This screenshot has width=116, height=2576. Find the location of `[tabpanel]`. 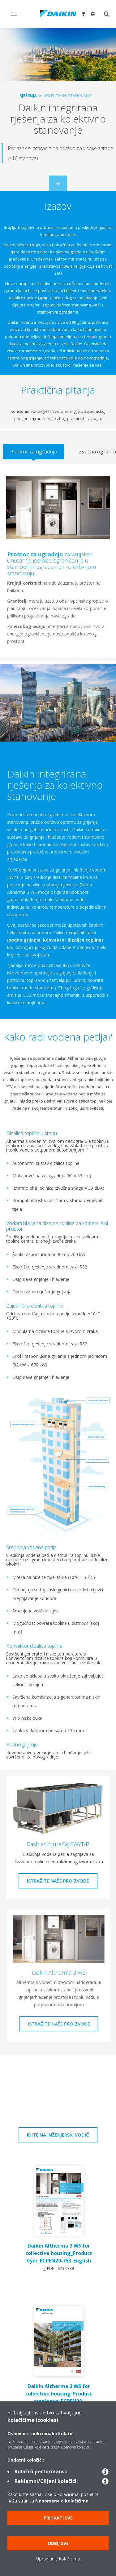

[tabpanel] is located at coordinates (58, 560).